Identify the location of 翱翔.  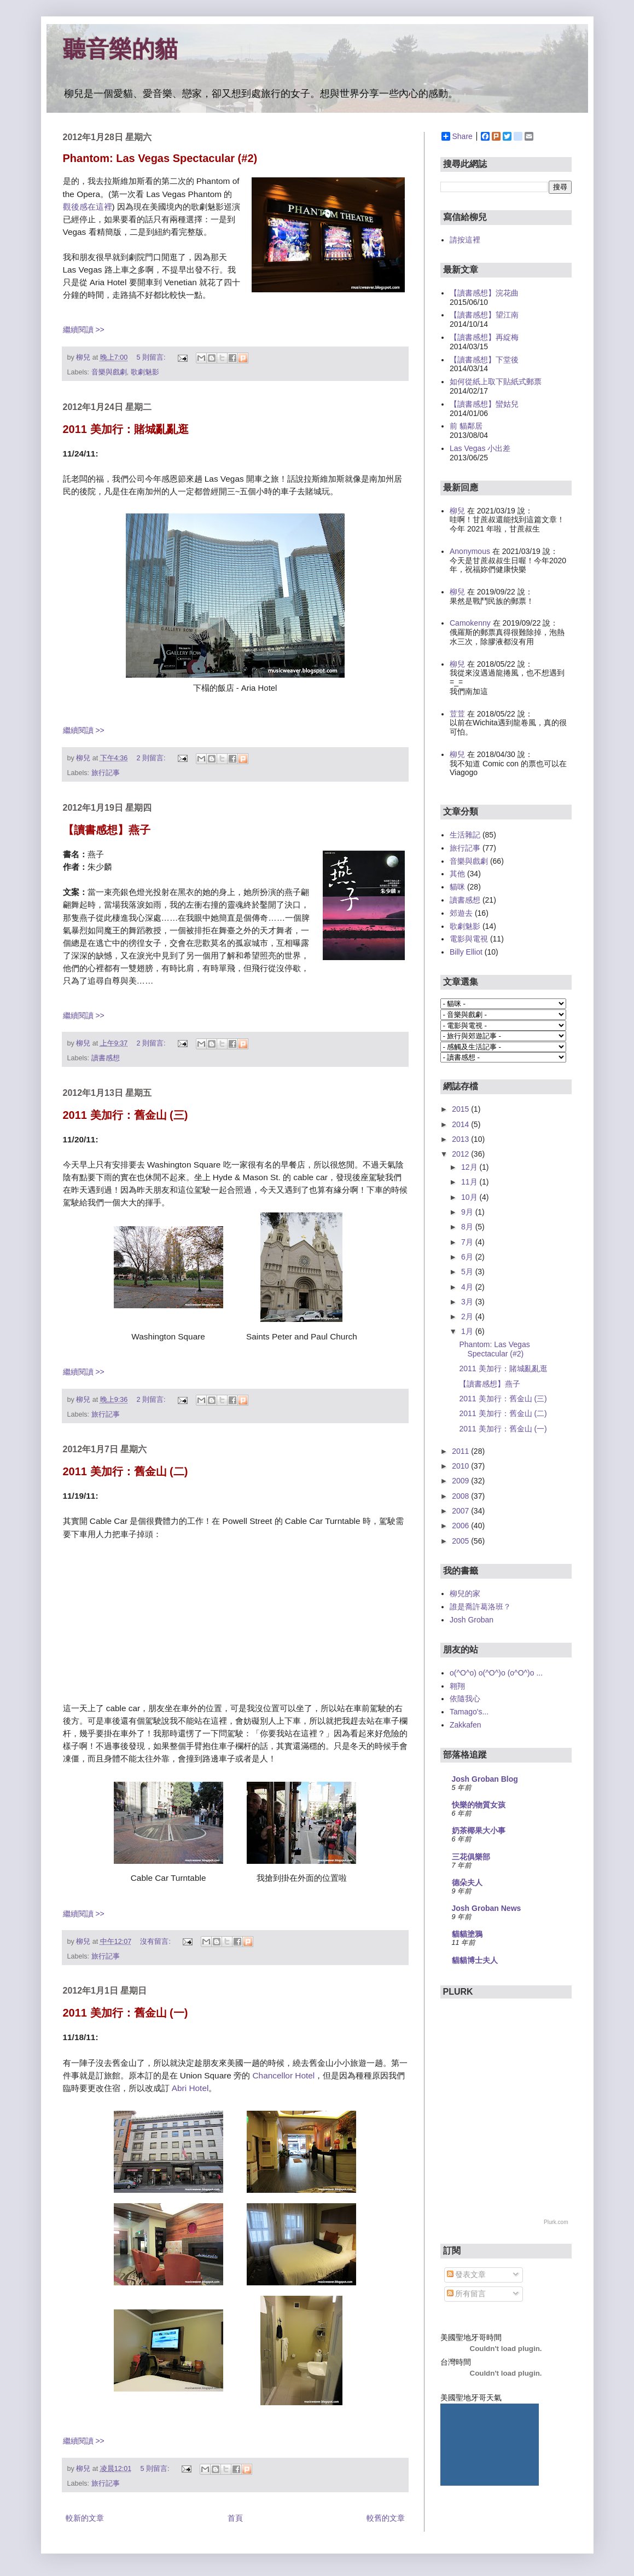
(457, 1686).